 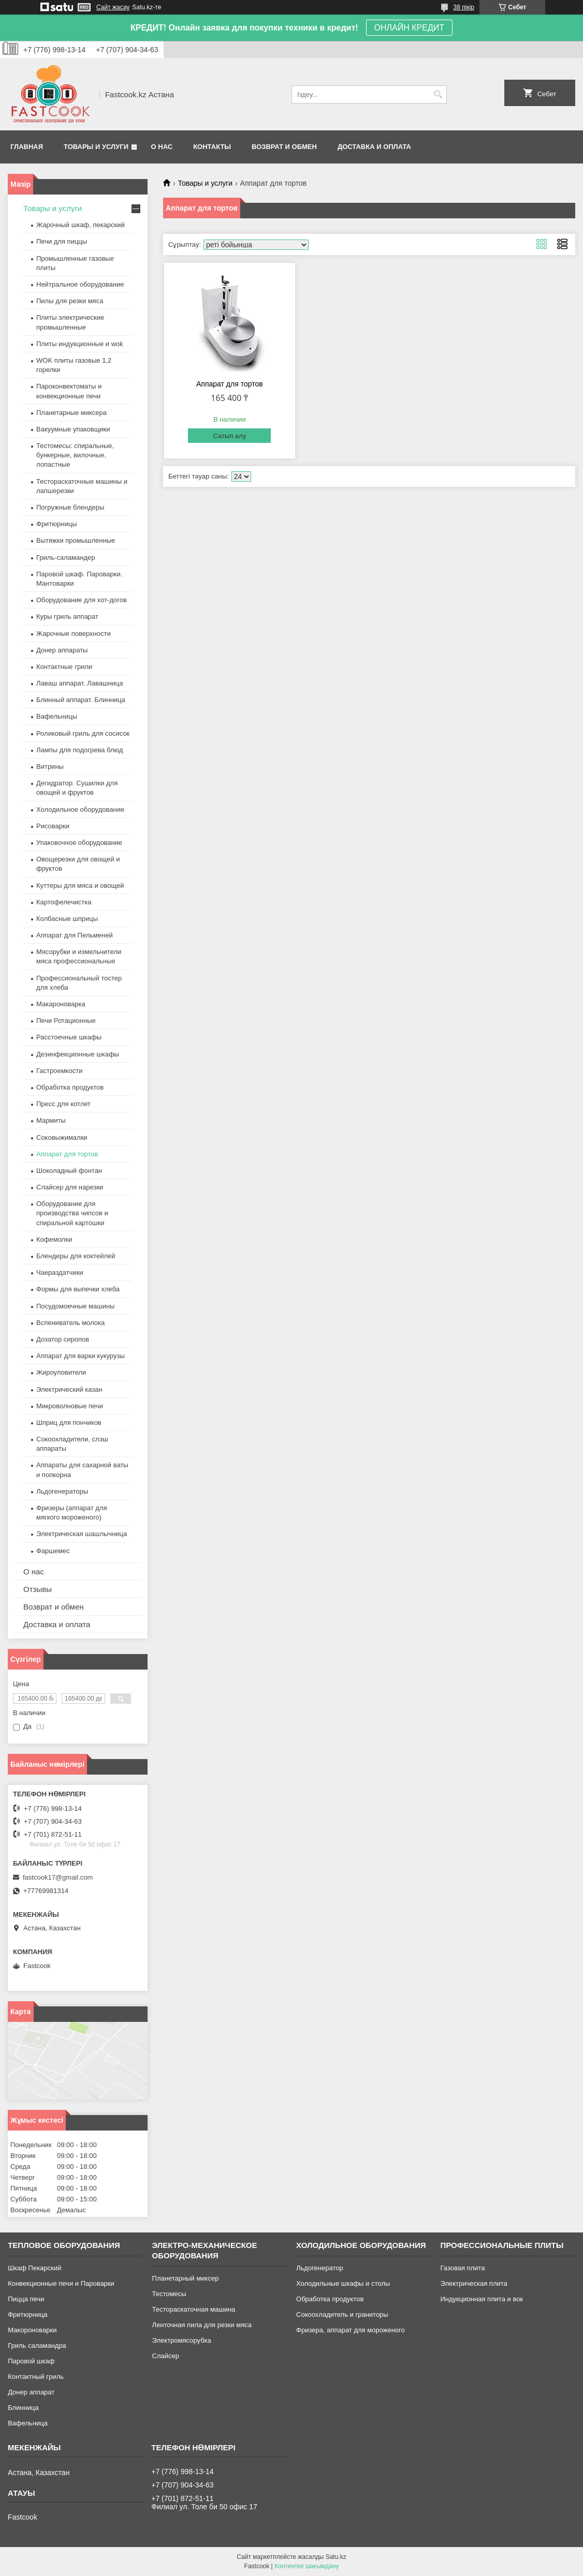 I want to click on Лаваш аппарат. Лавашница, so click(x=79, y=683).